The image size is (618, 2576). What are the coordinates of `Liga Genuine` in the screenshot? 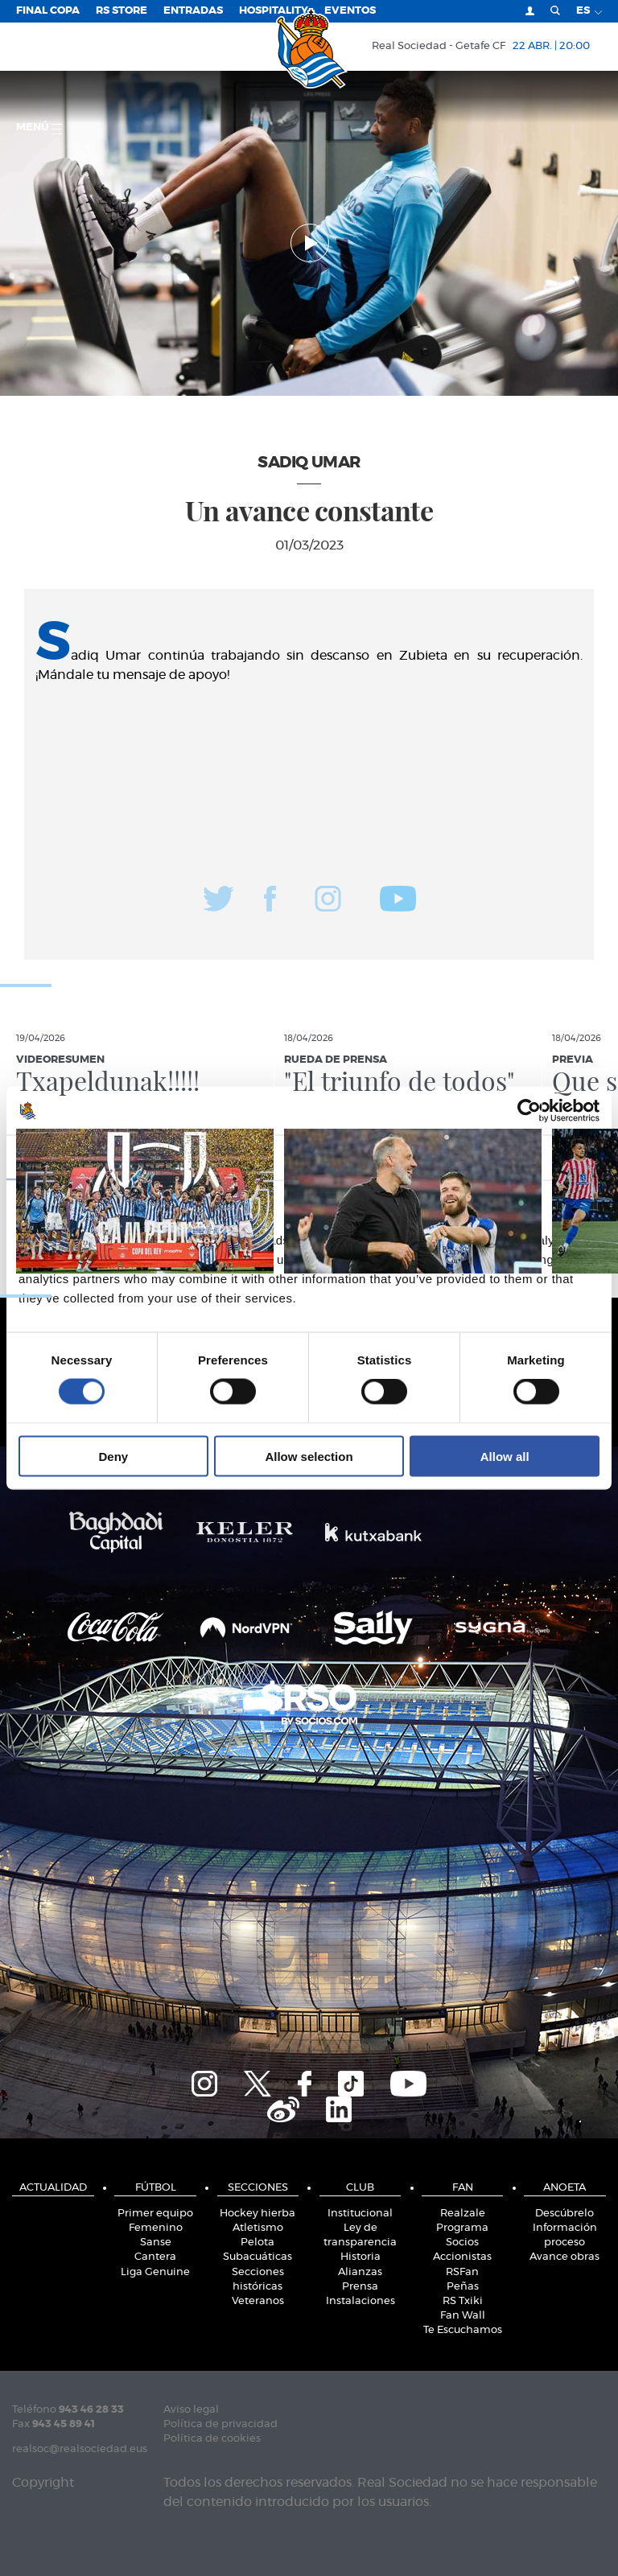 It's located at (155, 2272).